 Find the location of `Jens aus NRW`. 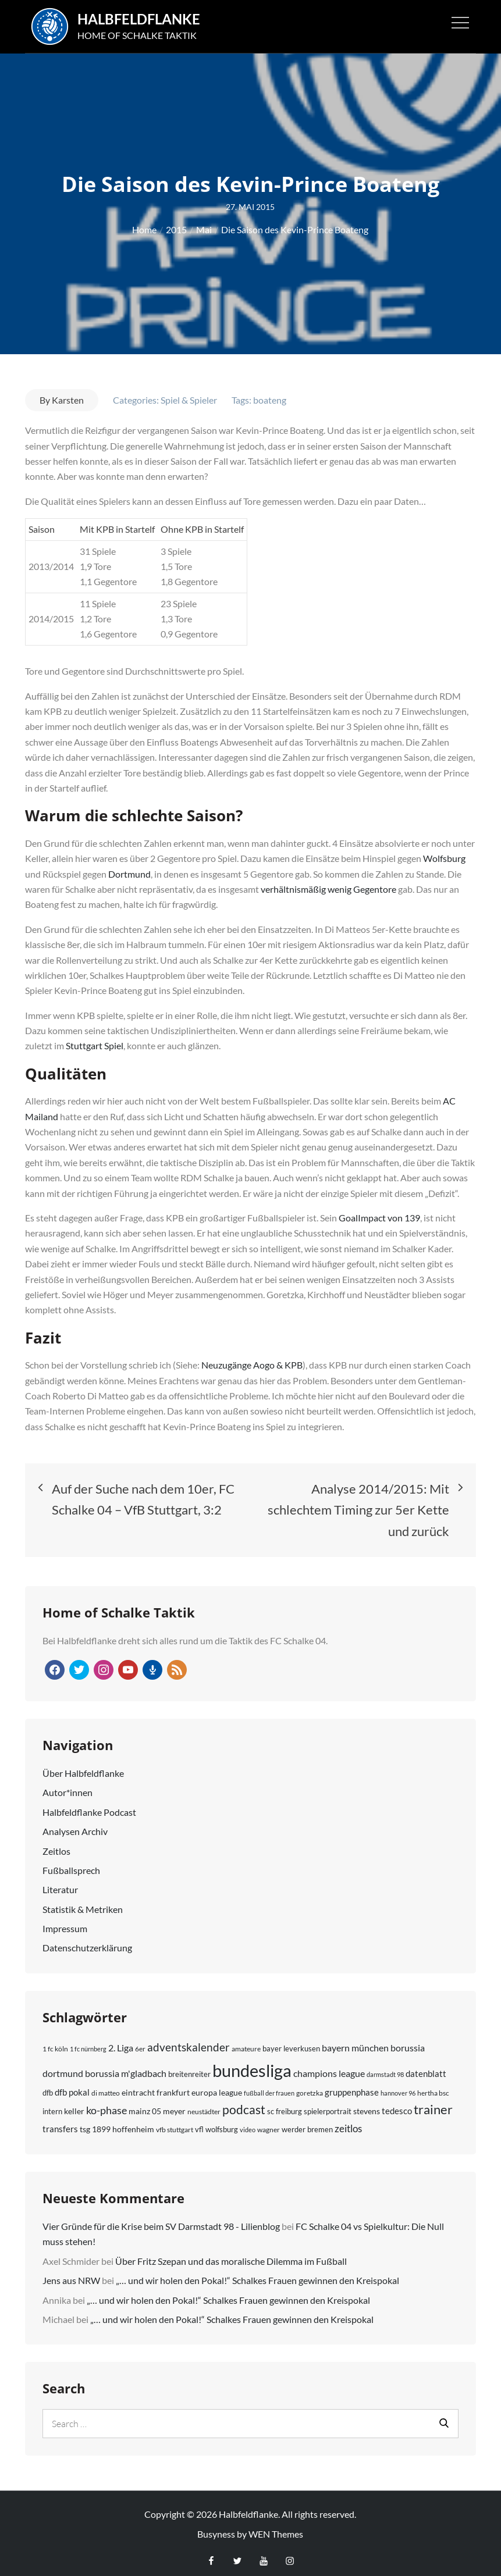

Jens aus NRW is located at coordinates (71, 2273).